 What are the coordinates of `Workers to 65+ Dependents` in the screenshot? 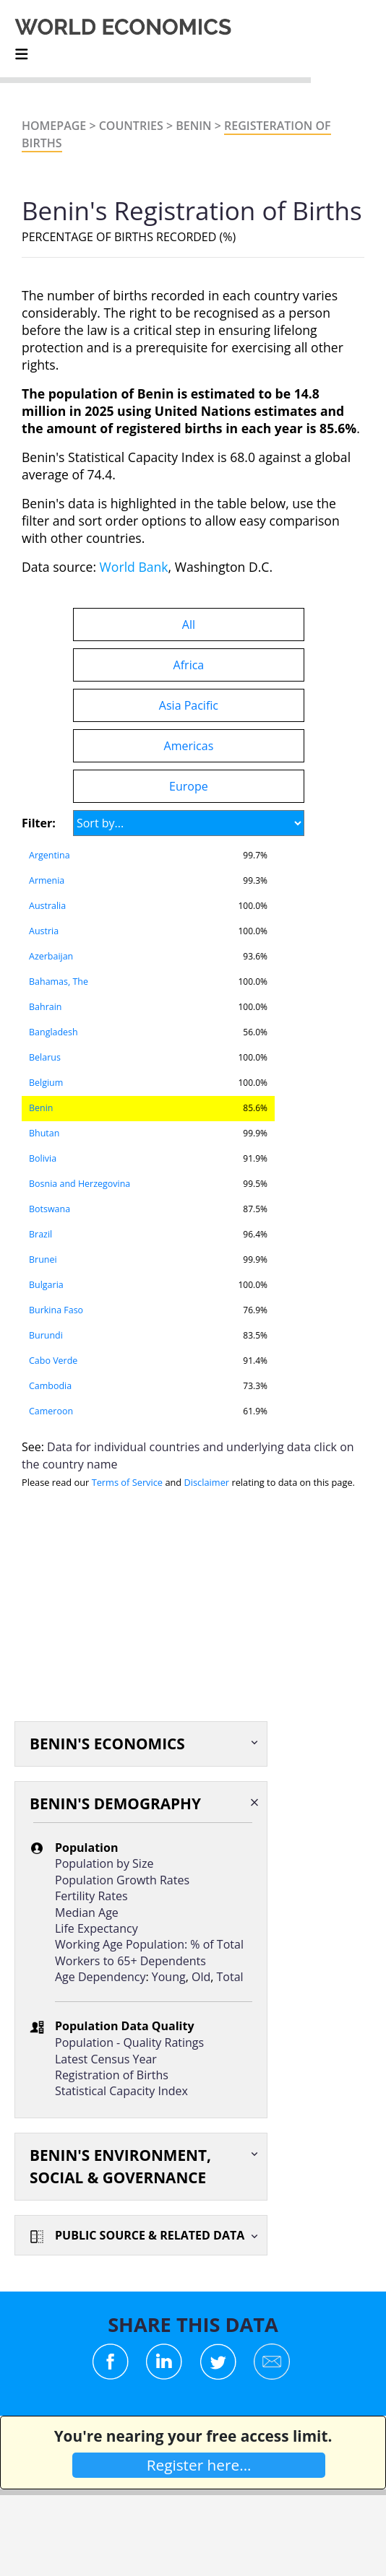 It's located at (130, 1961).